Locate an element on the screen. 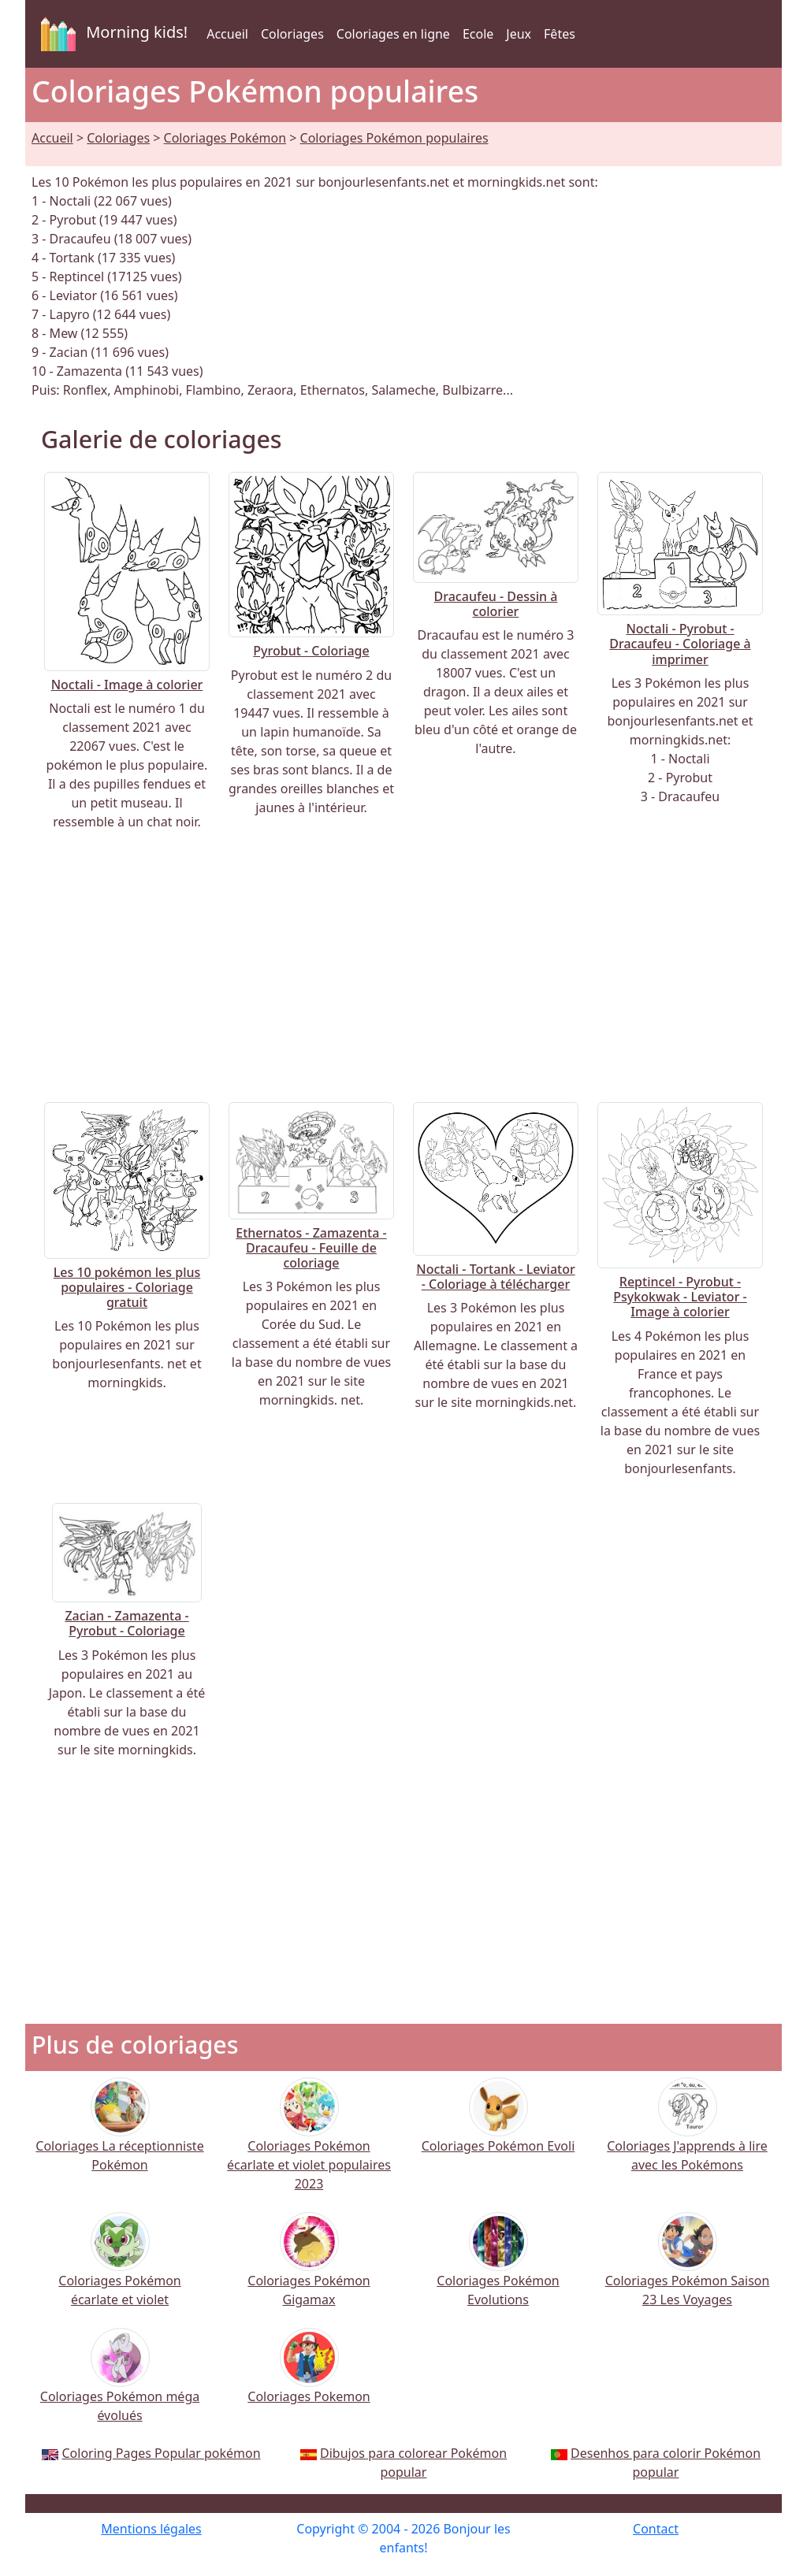 The image size is (807, 2576). Coloriages is located at coordinates (292, 34).